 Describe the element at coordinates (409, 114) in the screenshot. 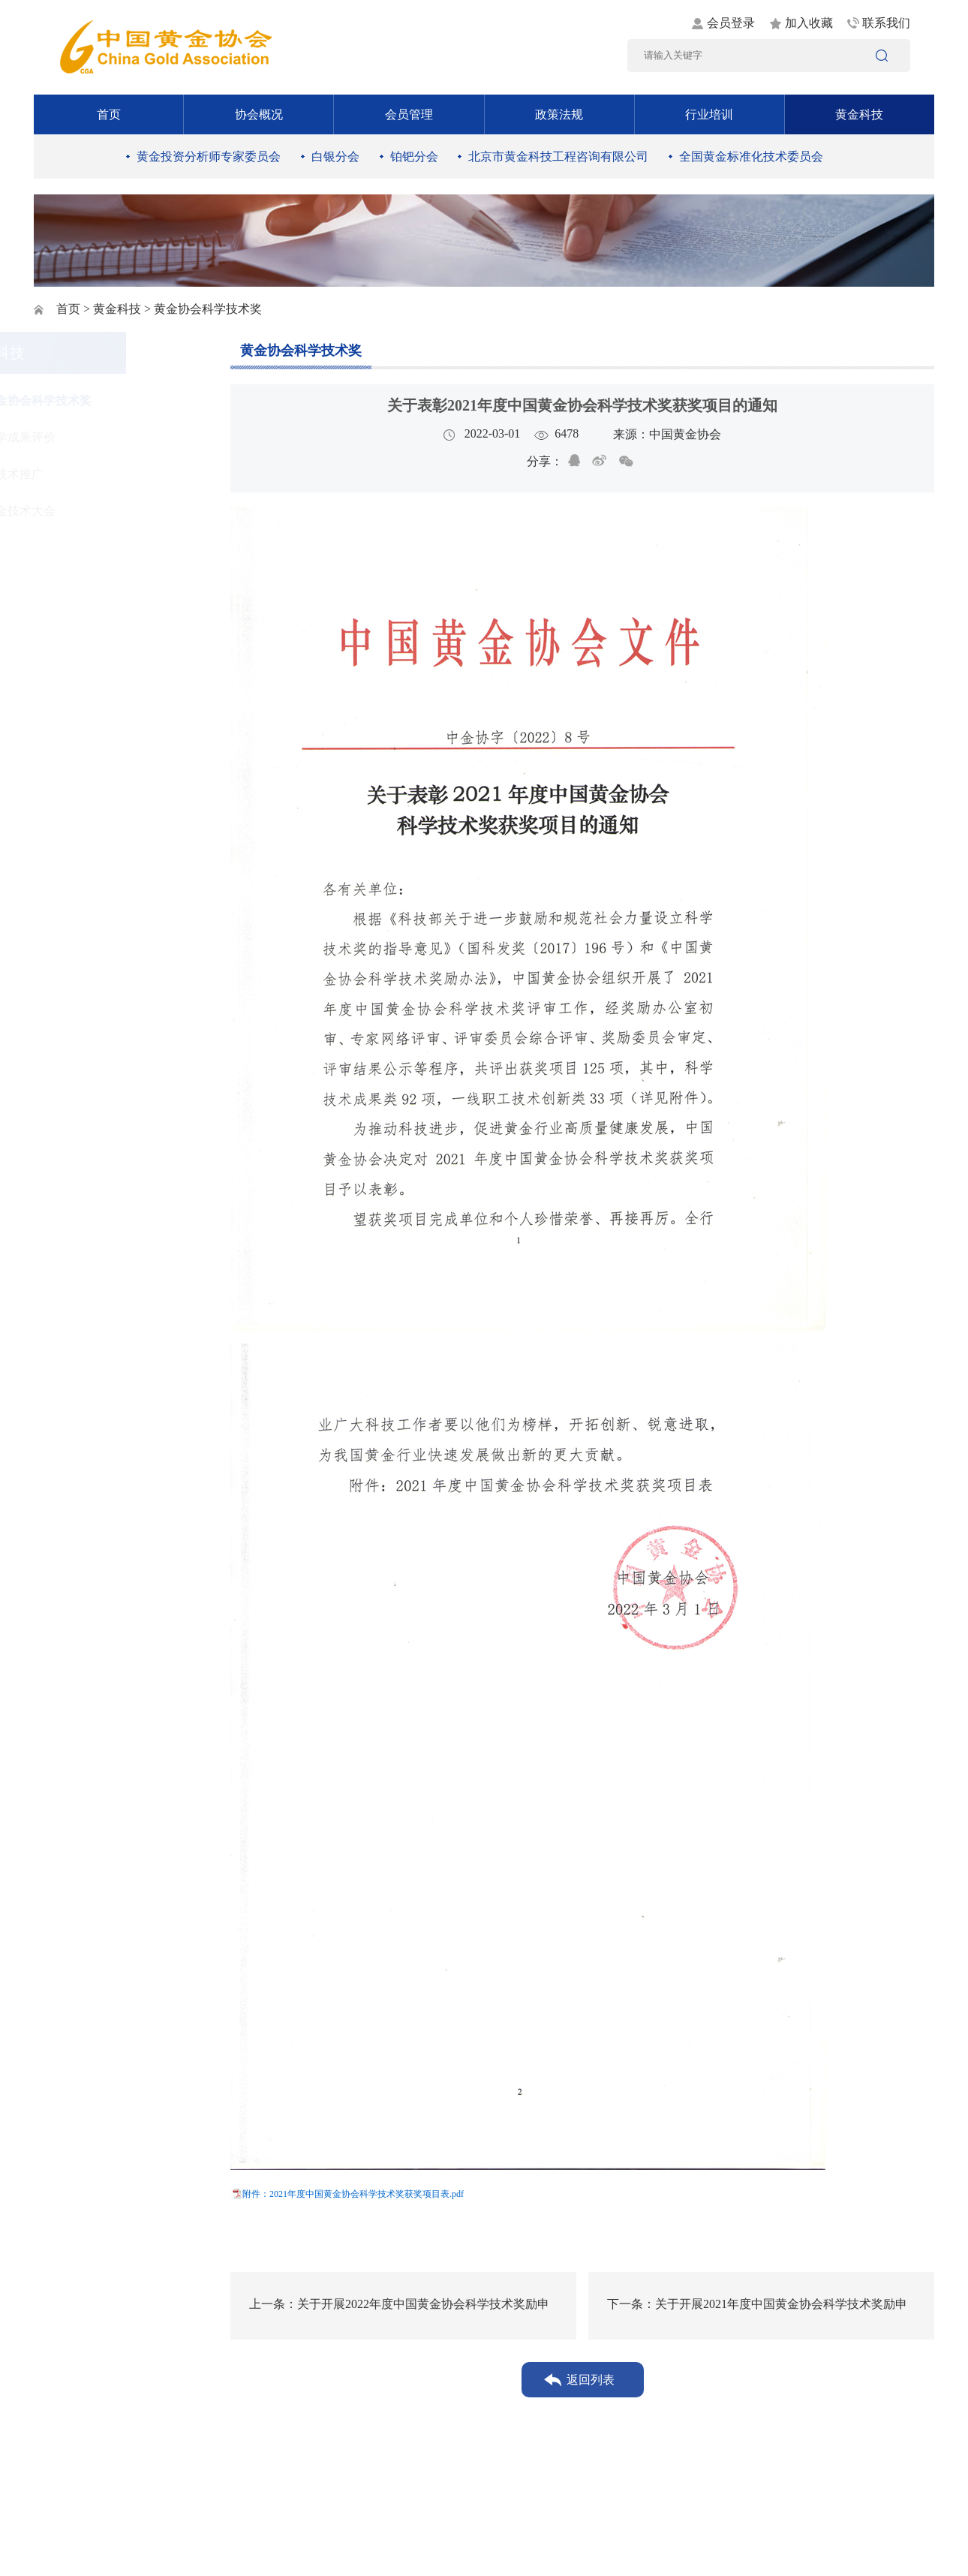

I see `会员管理` at that location.